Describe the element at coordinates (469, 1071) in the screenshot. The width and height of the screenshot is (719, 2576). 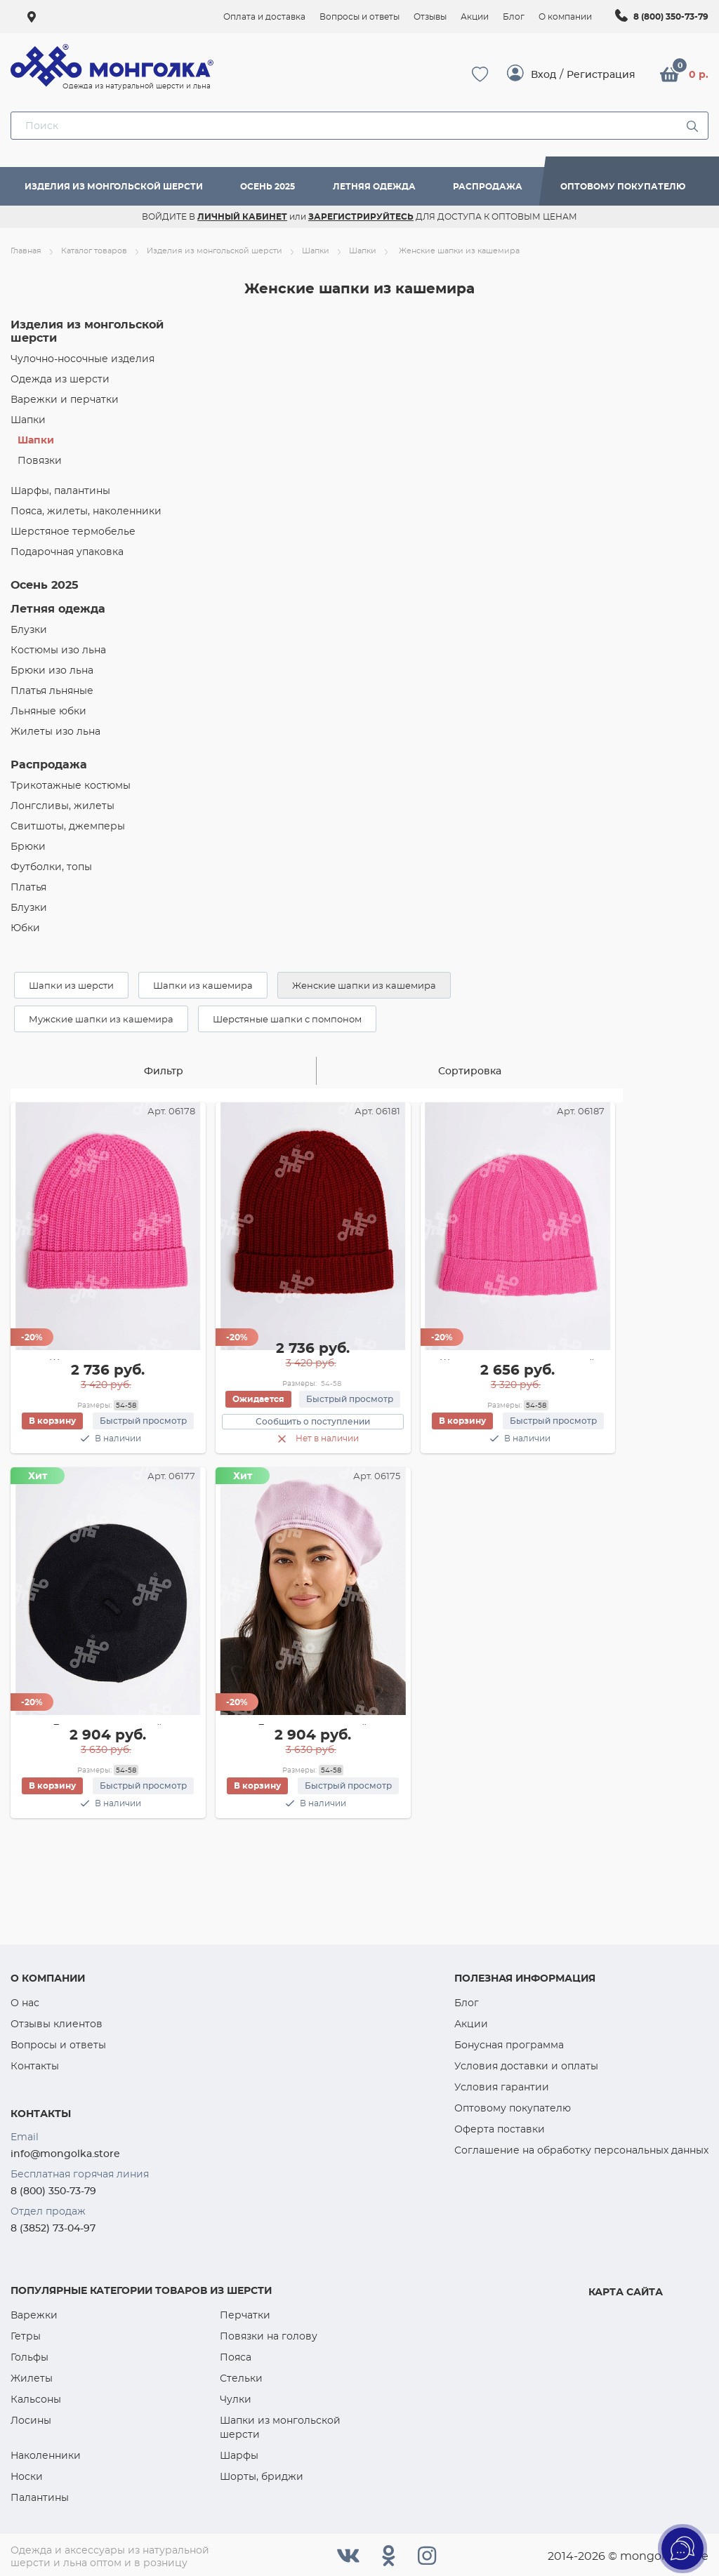
I see `Сортировка` at that location.